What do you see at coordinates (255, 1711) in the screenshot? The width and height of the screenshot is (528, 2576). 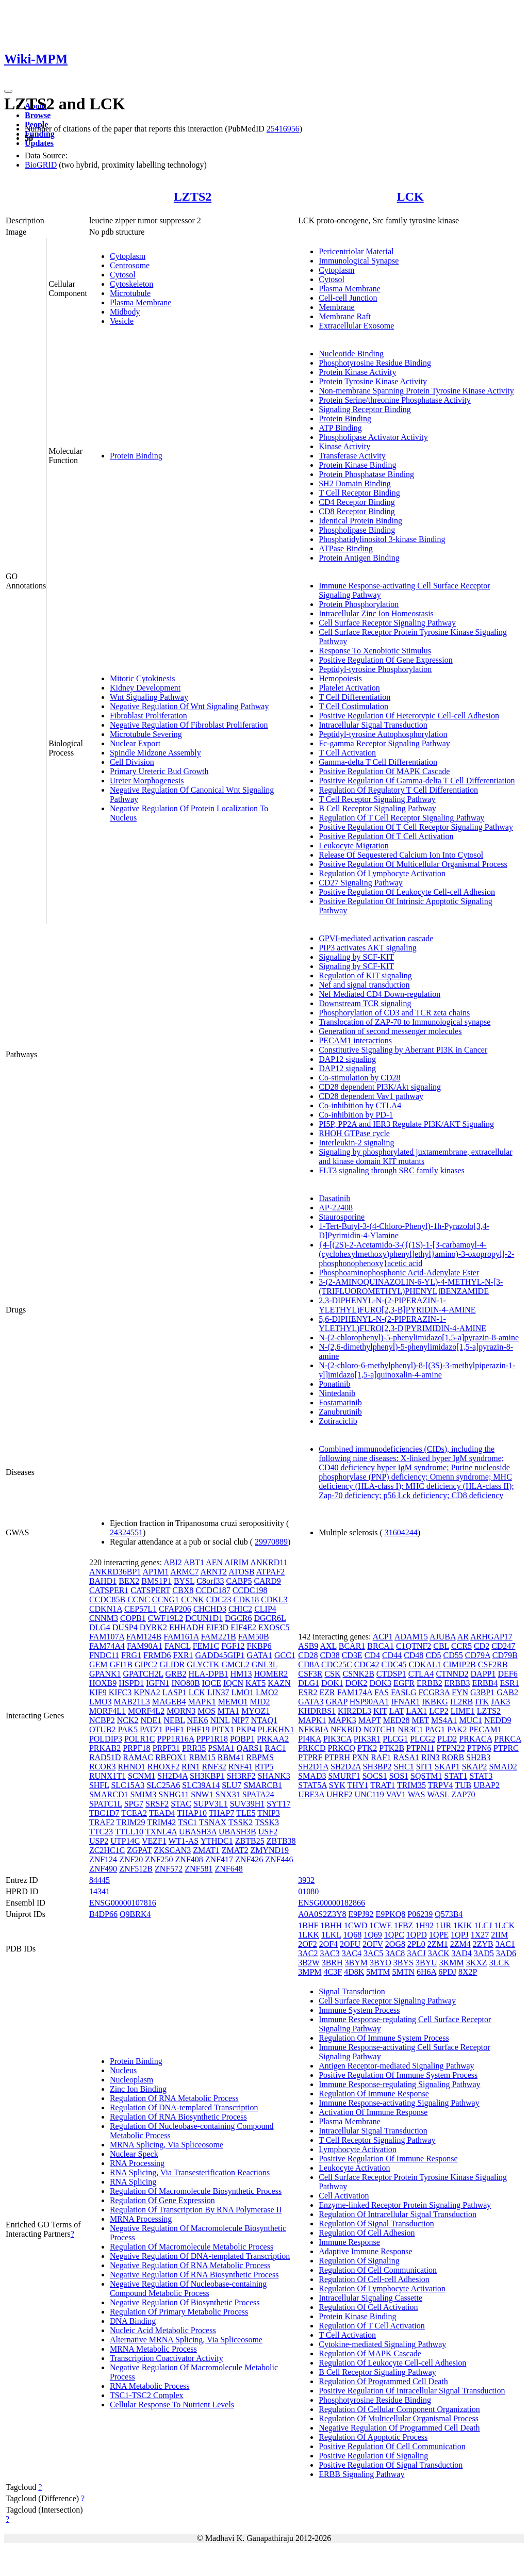 I see `MYOZ1` at bounding box center [255, 1711].